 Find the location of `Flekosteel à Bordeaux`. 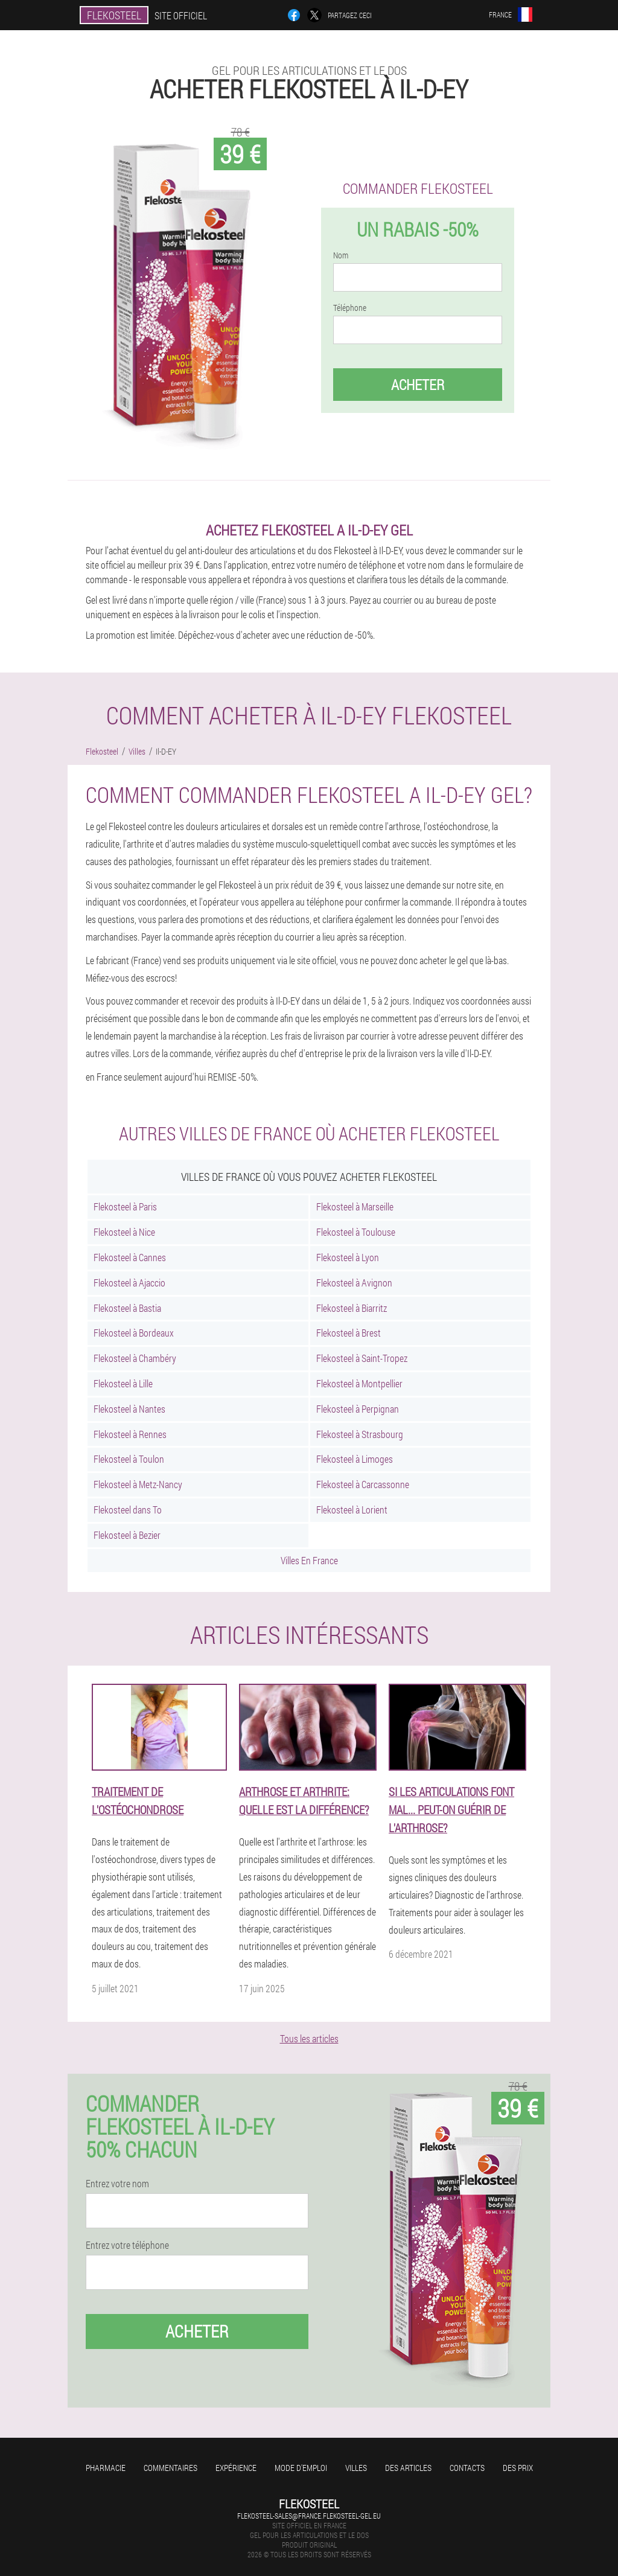

Flekosteel à Bordeaux is located at coordinates (134, 1332).